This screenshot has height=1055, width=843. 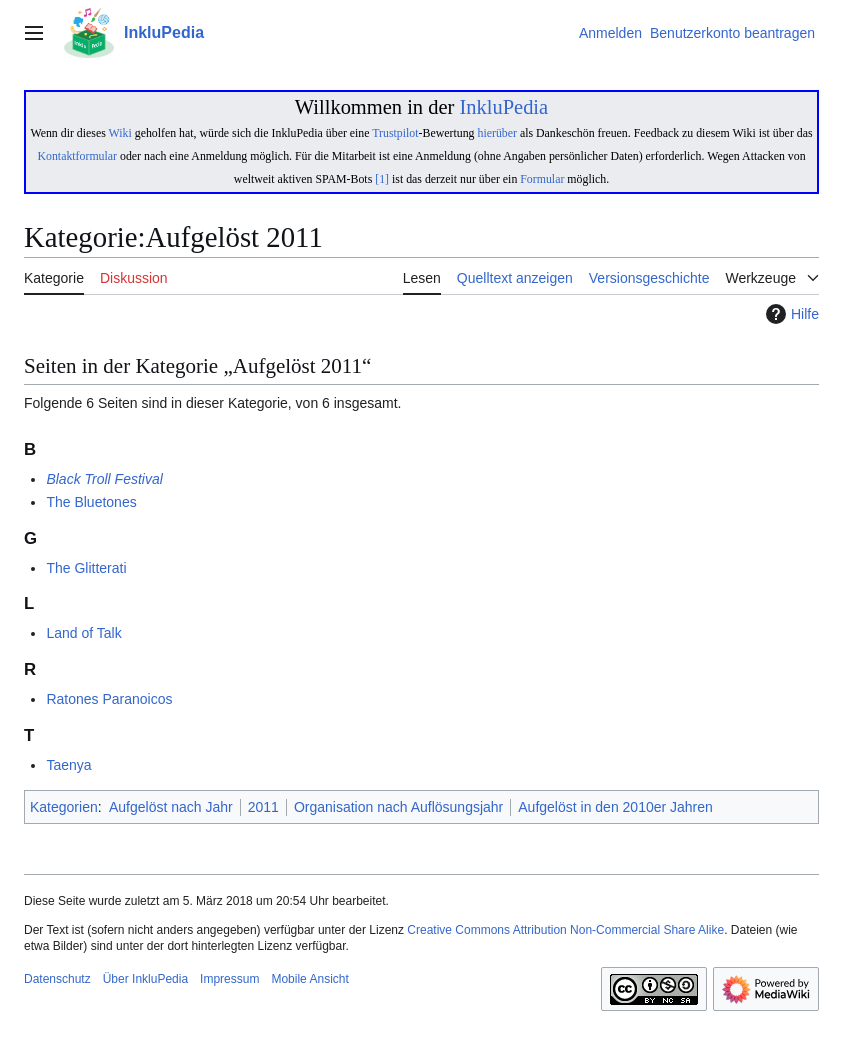 What do you see at coordinates (309, 979) in the screenshot?
I see `Mobile Ansicht` at bounding box center [309, 979].